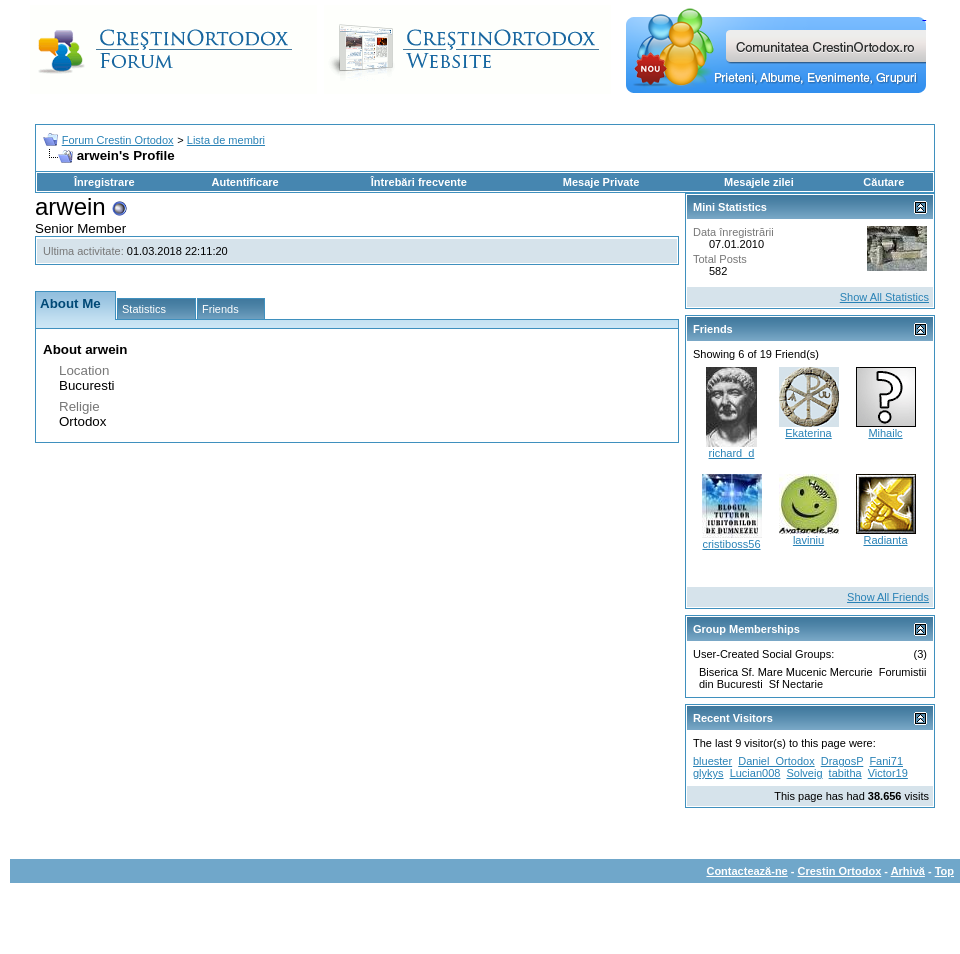 The image size is (960, 954). What do you see at coordinates (746, 871) in the screenshot?
I see `Contactează-ne` at bounding box center [746, 871].